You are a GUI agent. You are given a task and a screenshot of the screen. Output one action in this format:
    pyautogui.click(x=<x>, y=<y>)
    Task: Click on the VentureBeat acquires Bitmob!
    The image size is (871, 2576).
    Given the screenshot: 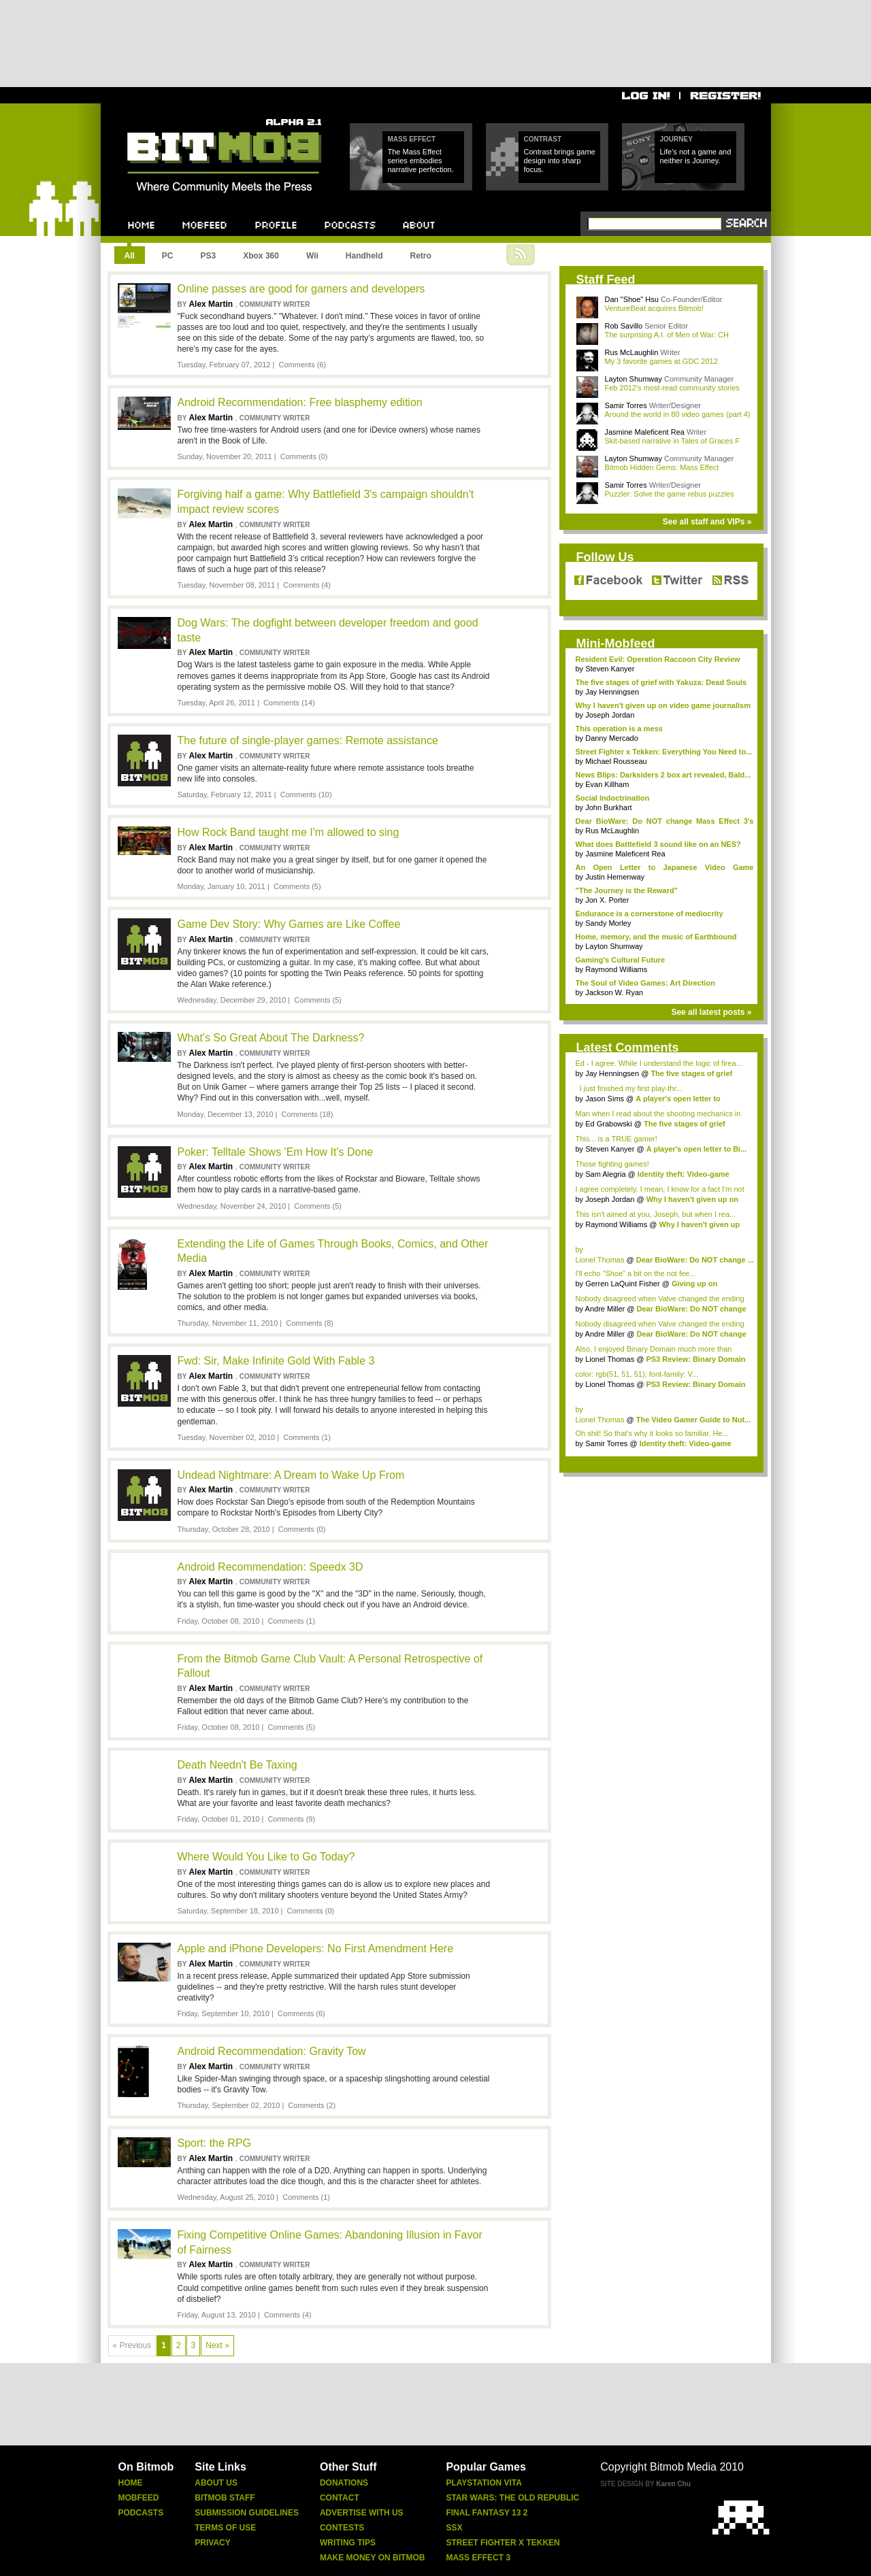 What is the action you would take?
    pyautogui.click(x=654, y=308)
    